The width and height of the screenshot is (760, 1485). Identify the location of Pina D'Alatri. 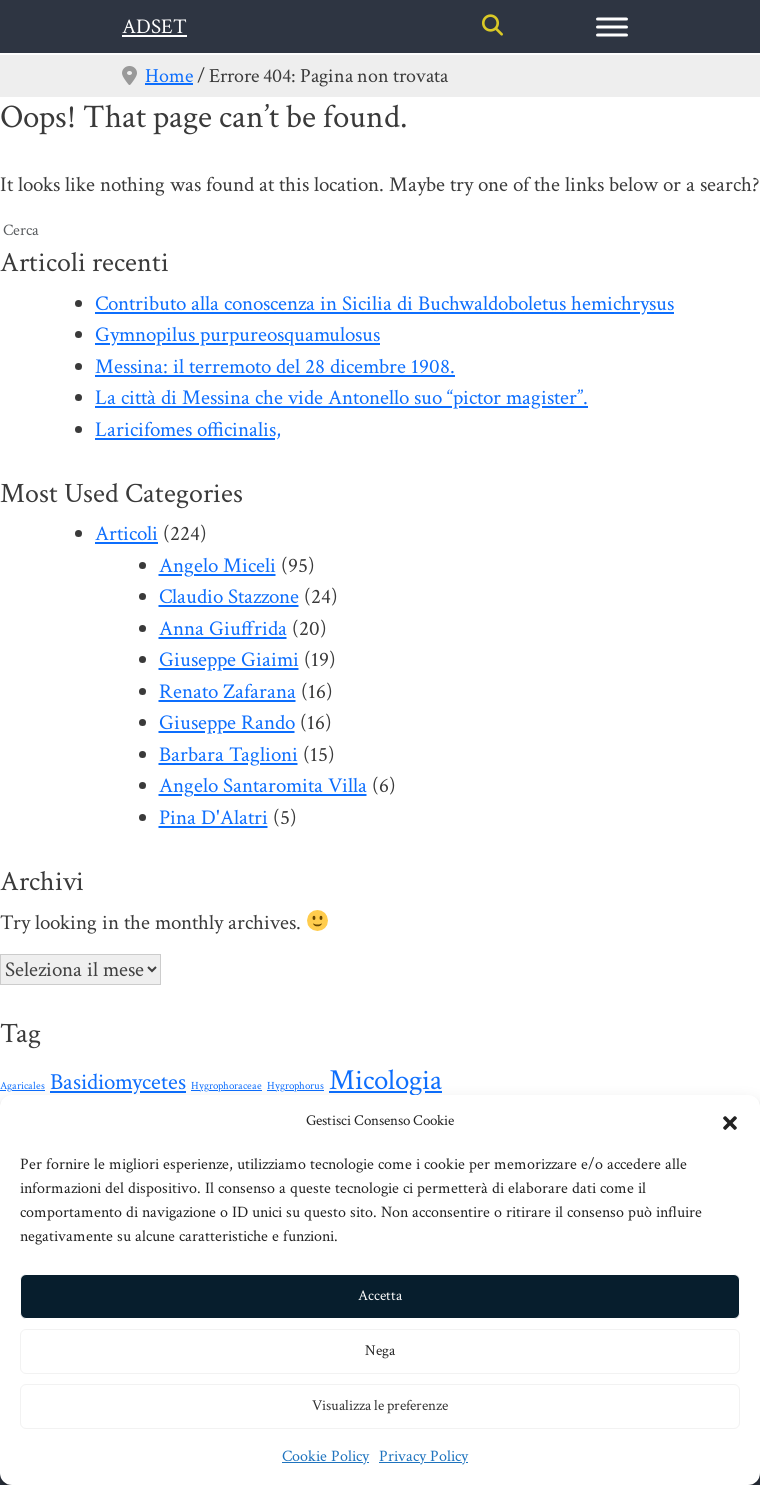
(213, 817).